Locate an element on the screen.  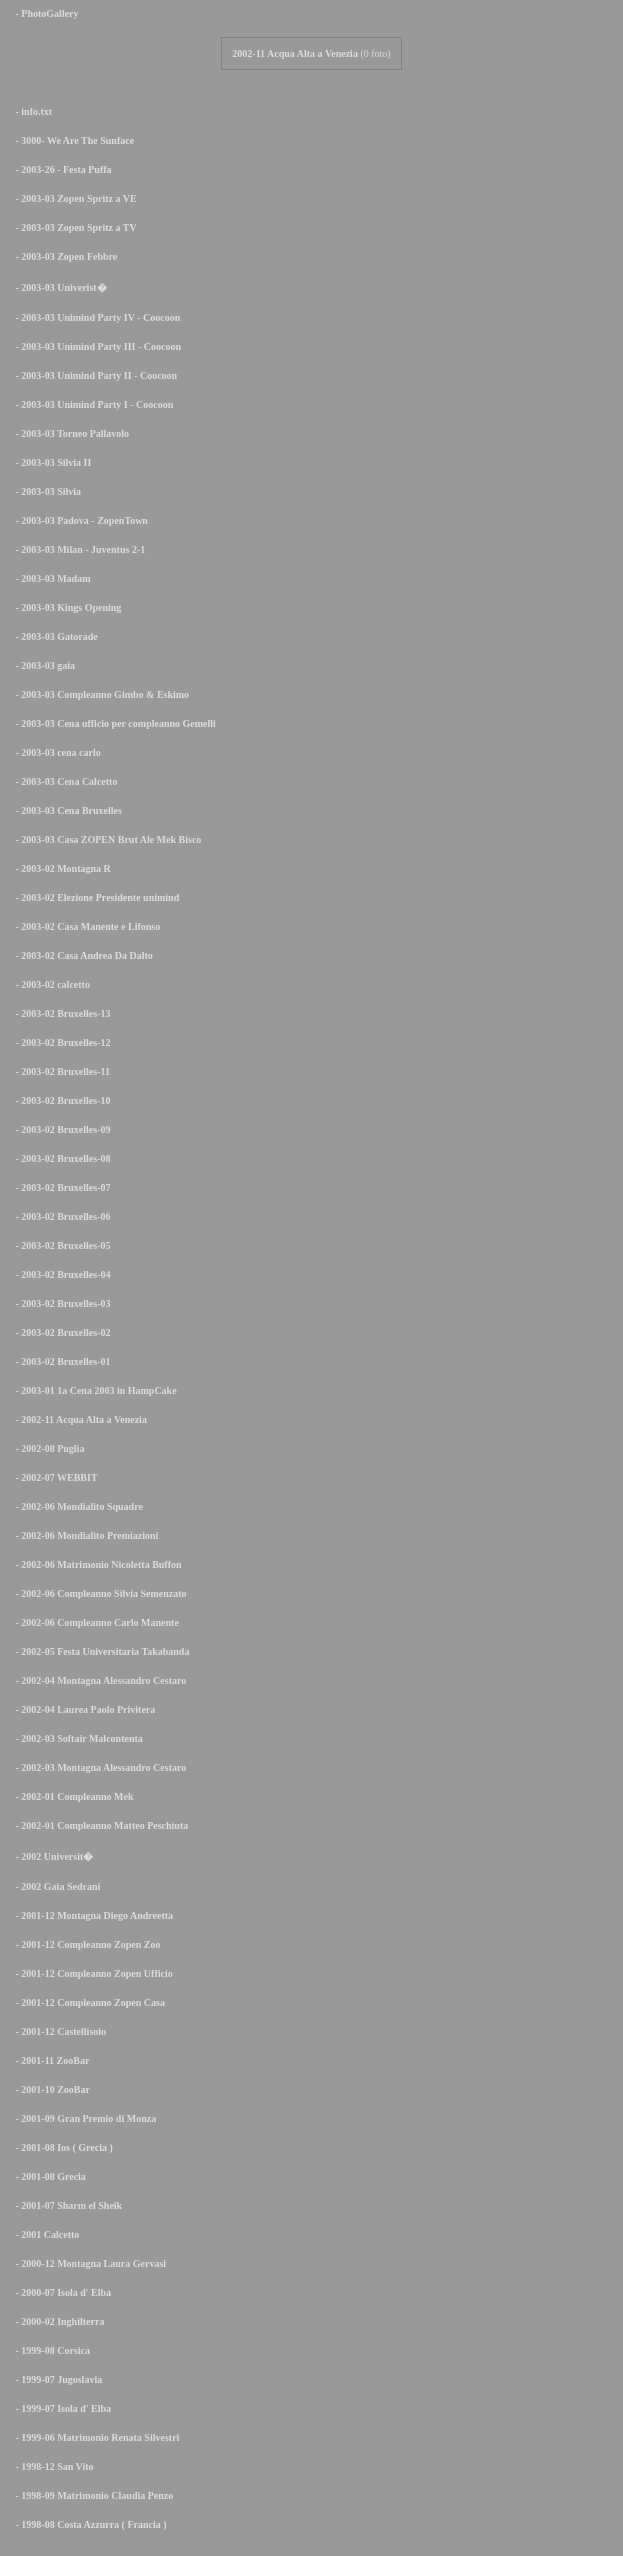
- 2001-08 Ios ( Grecia ) is located at coordinates (60, 2147).